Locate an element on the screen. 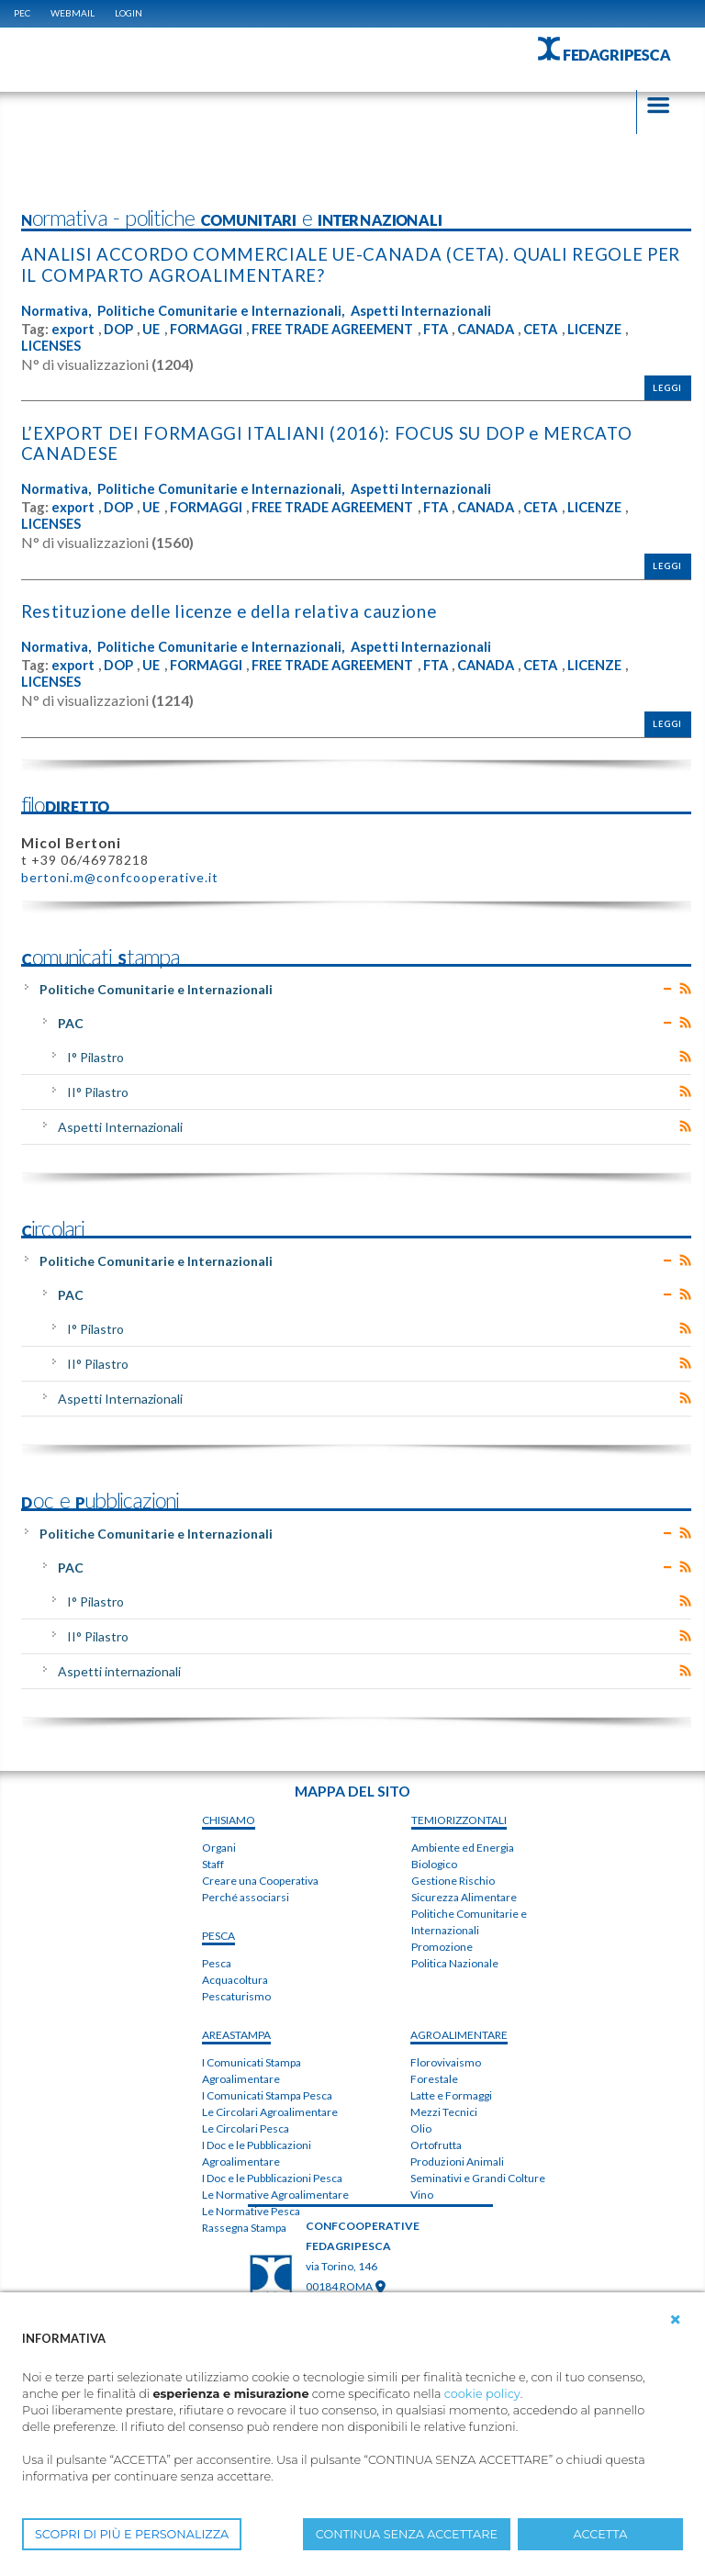  Aspetti Internazionali is located at coordinates (423, 310).